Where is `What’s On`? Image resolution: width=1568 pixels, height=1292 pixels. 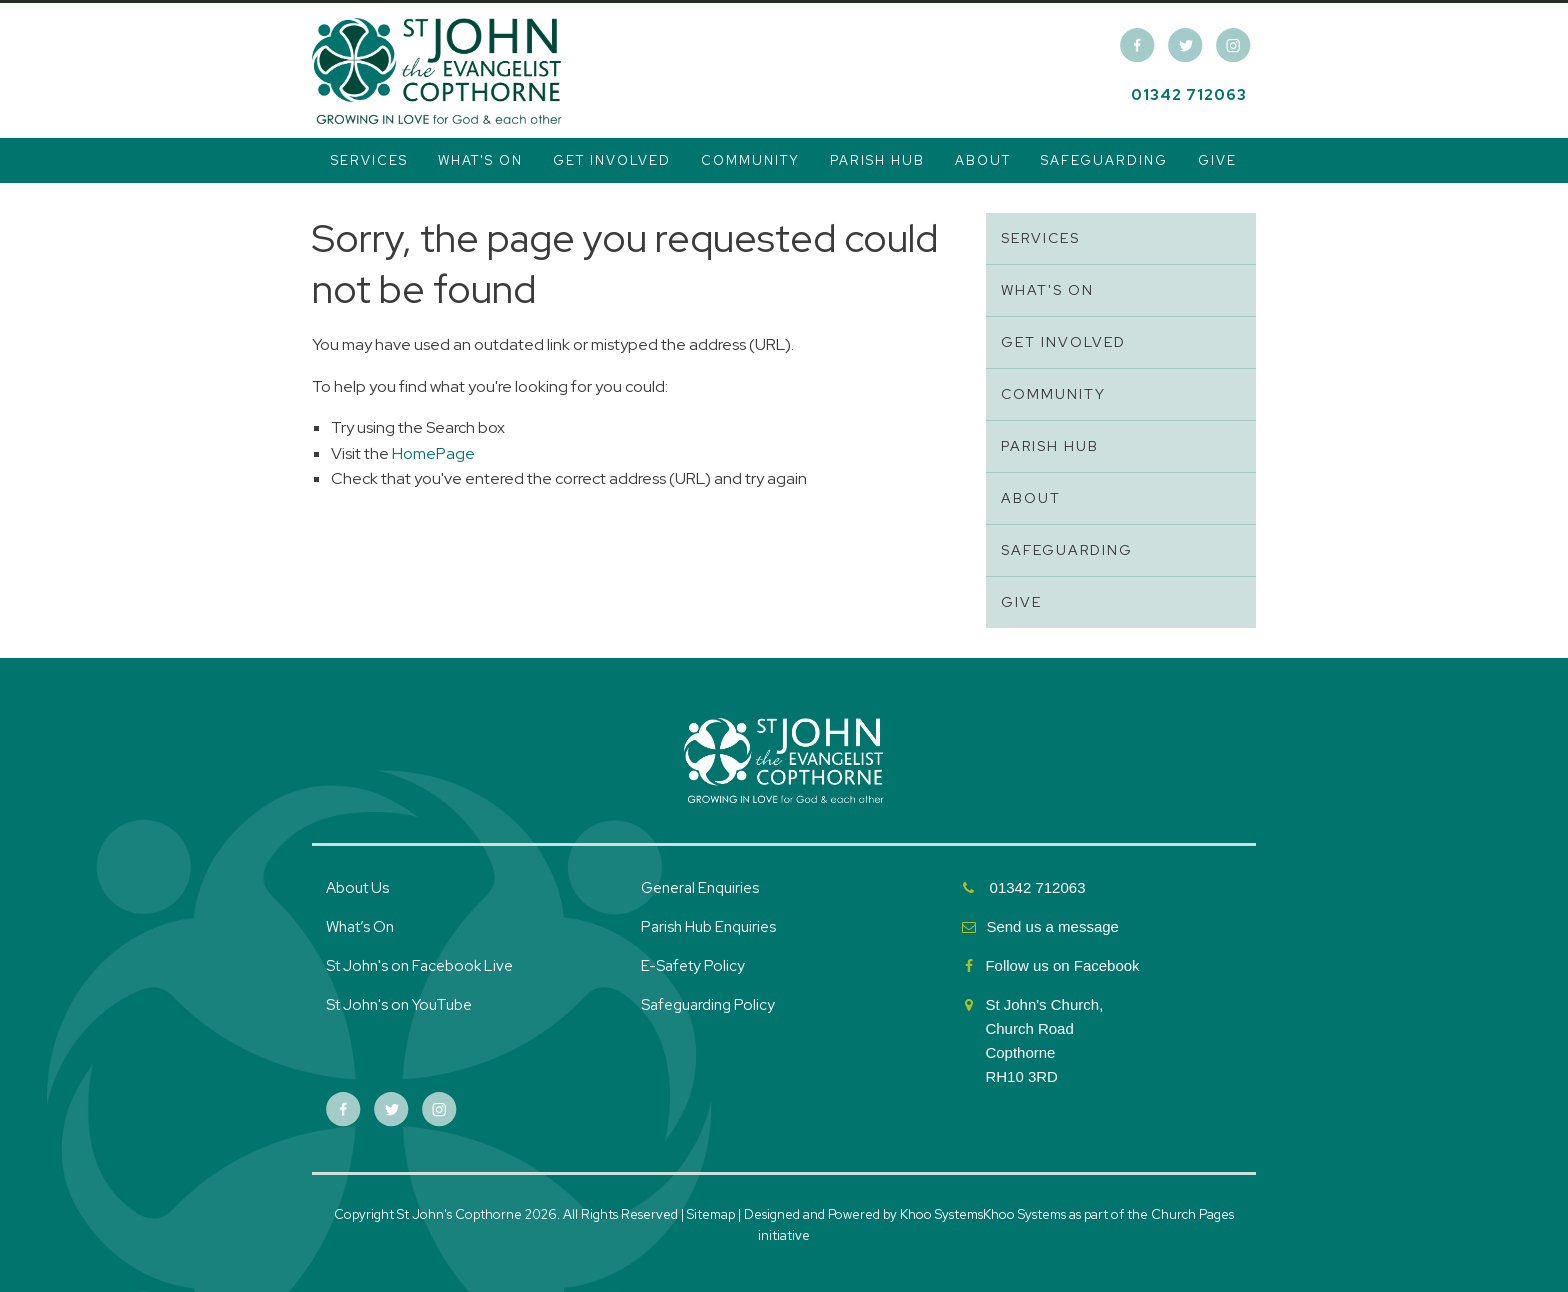 What’s On is located at coordinates (360, 927).